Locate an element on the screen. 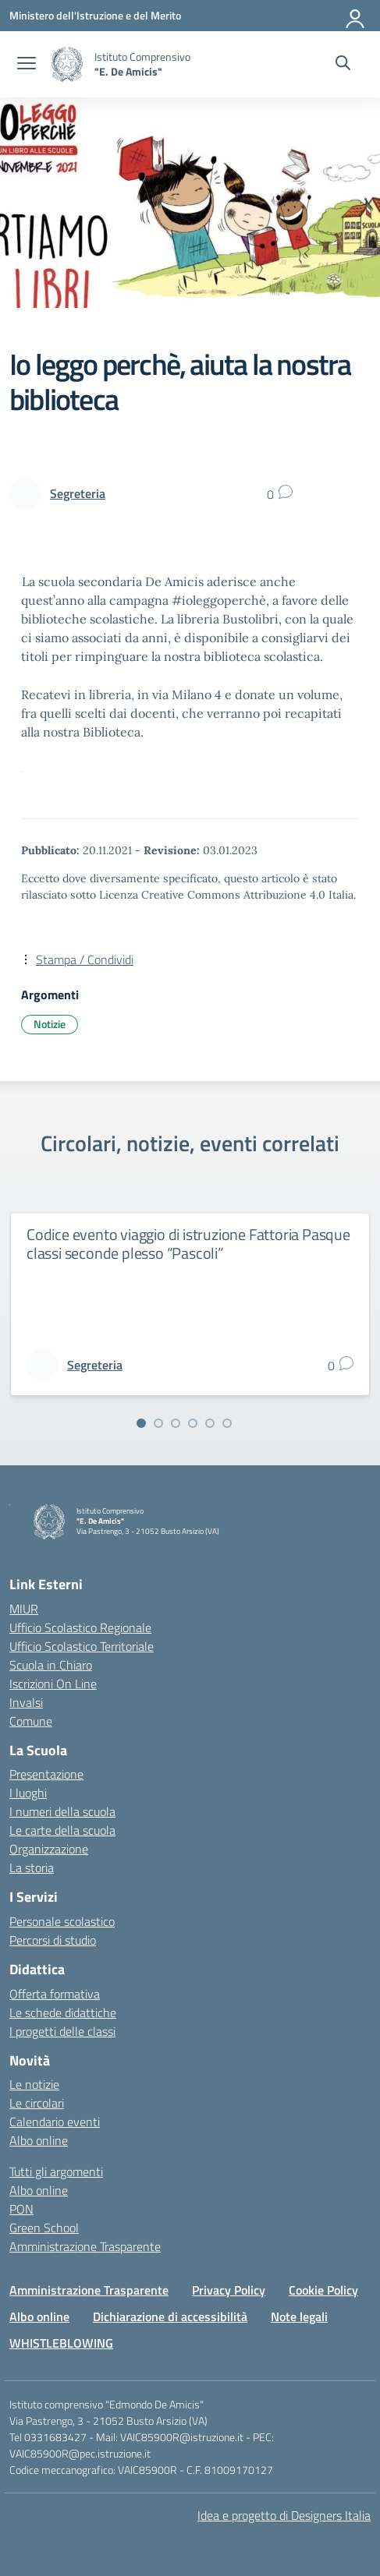  Invalsi [Invalsi – link esterno – apertura nuova scheda] is located at coordinates (26, 1702).